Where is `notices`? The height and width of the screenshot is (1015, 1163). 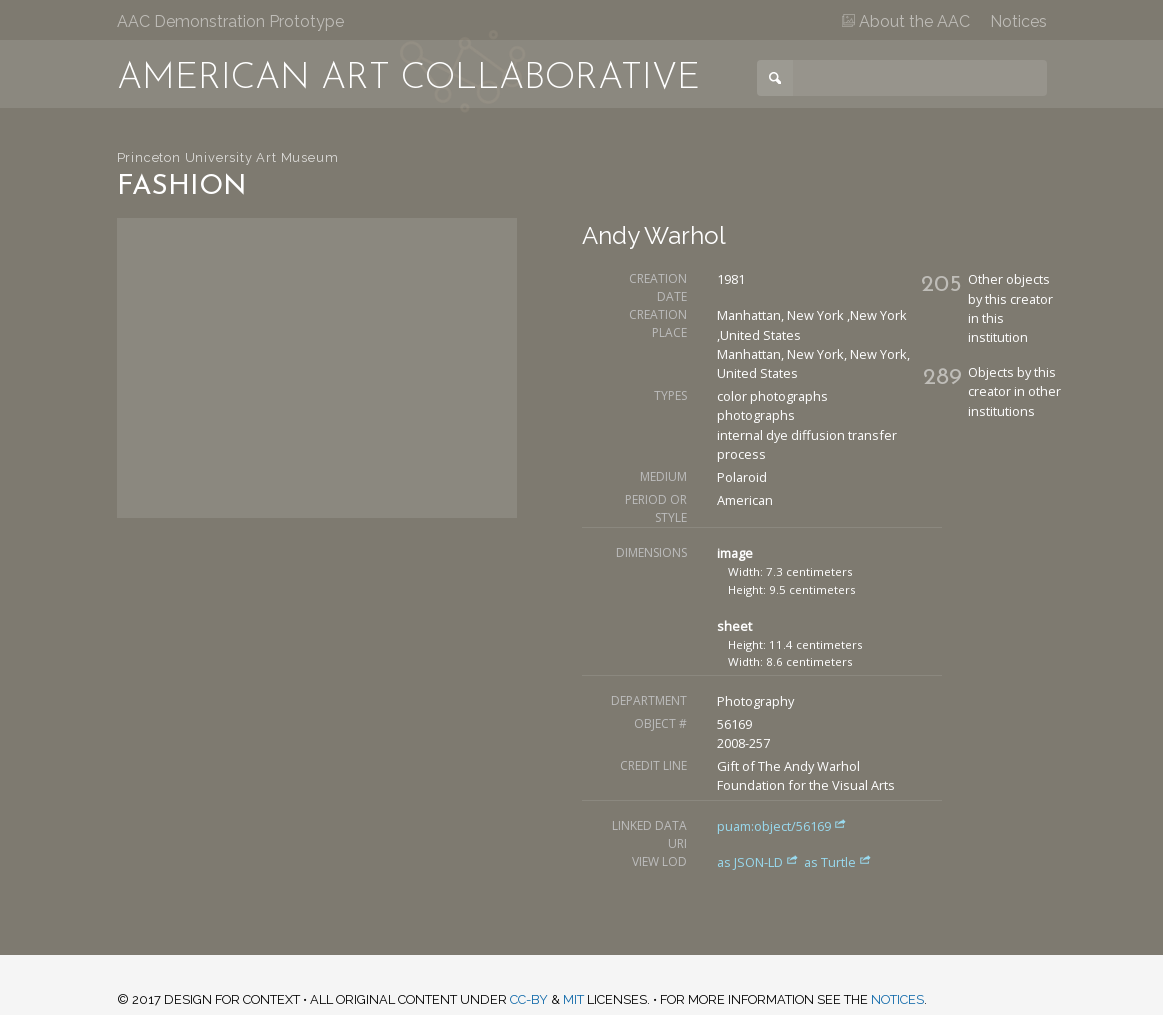 notices is located at coordinates (897, 999).